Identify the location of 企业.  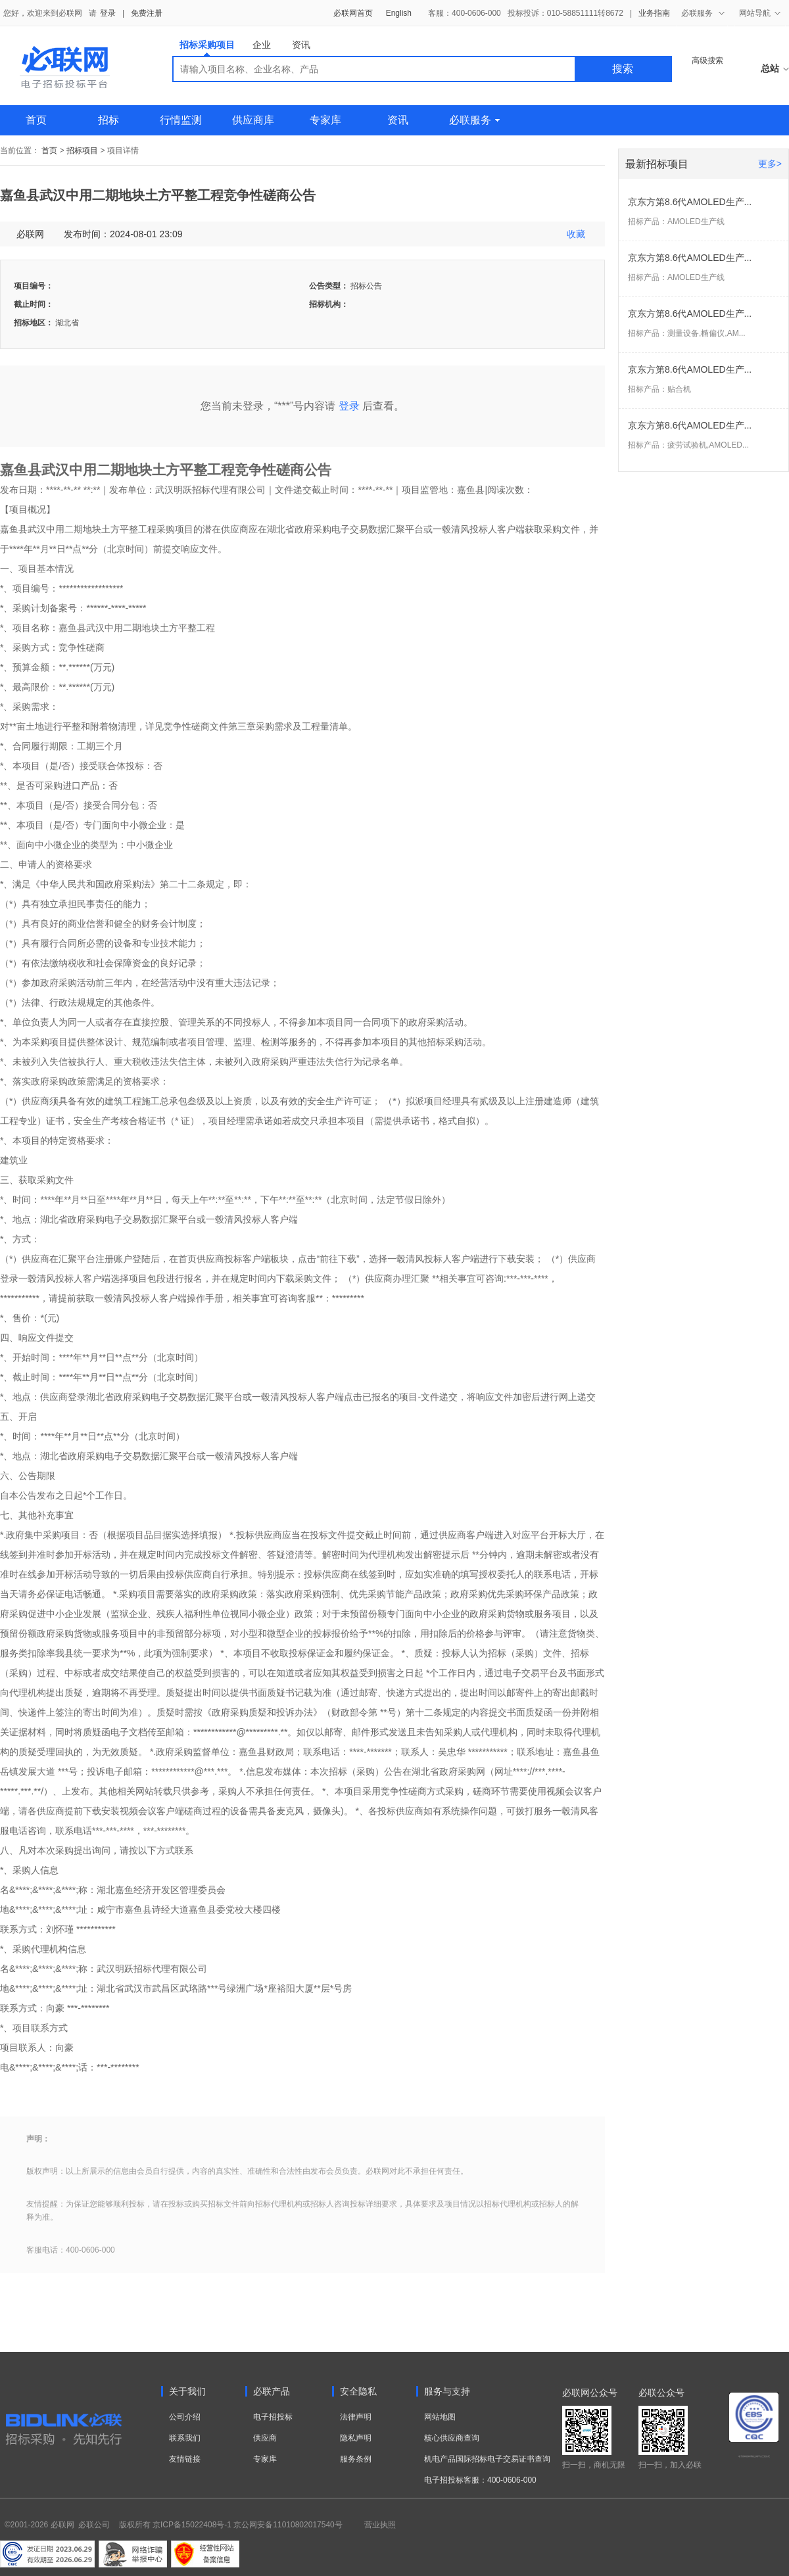
(261, 44).